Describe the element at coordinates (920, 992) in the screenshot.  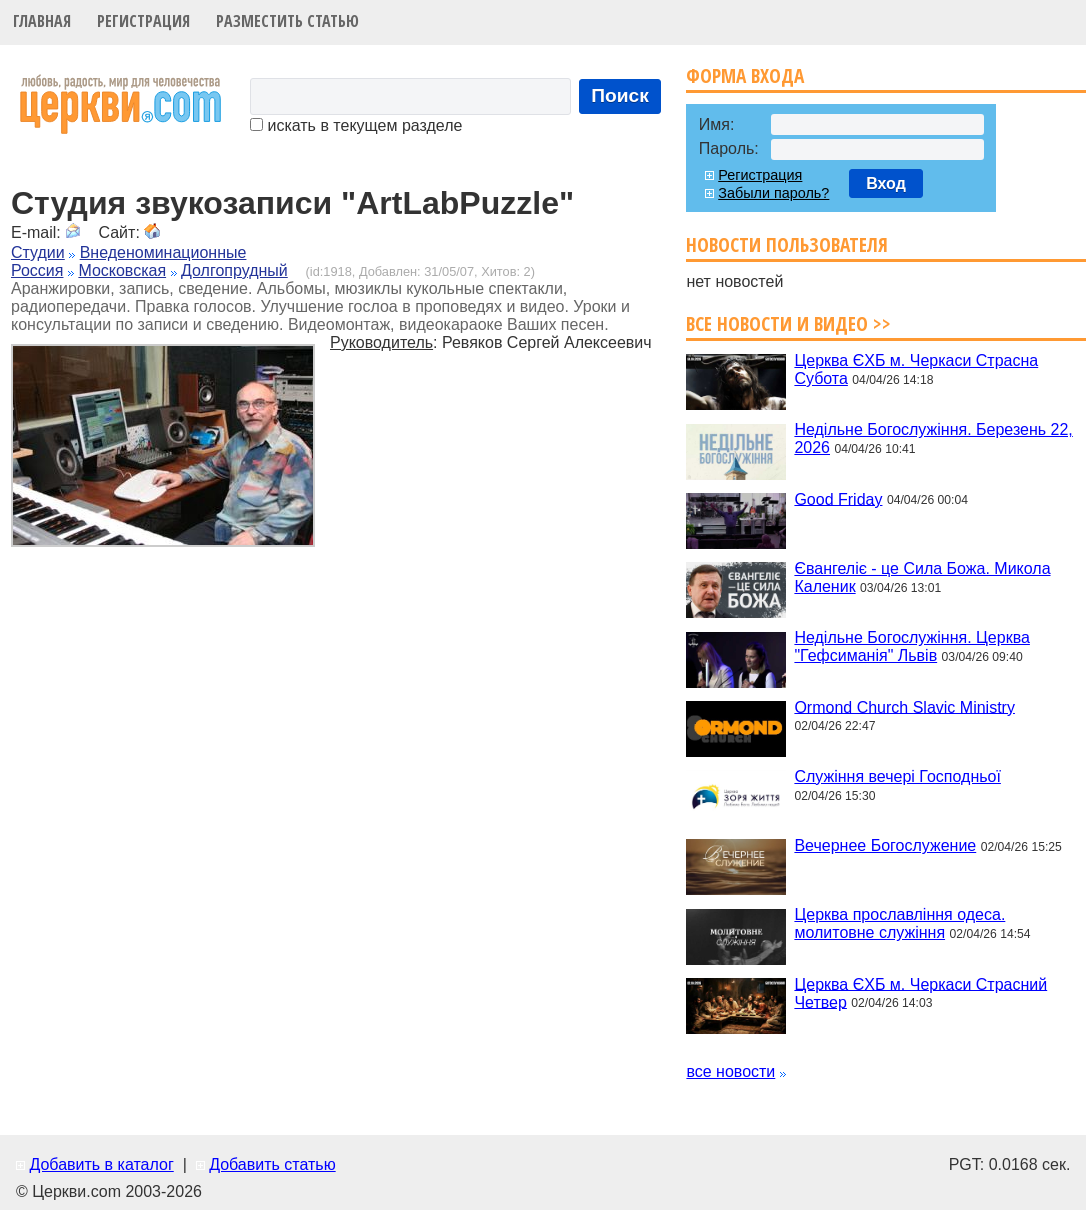
I see `Церква ЄХБ м. Черкаси Страсний Четвер` at that location.